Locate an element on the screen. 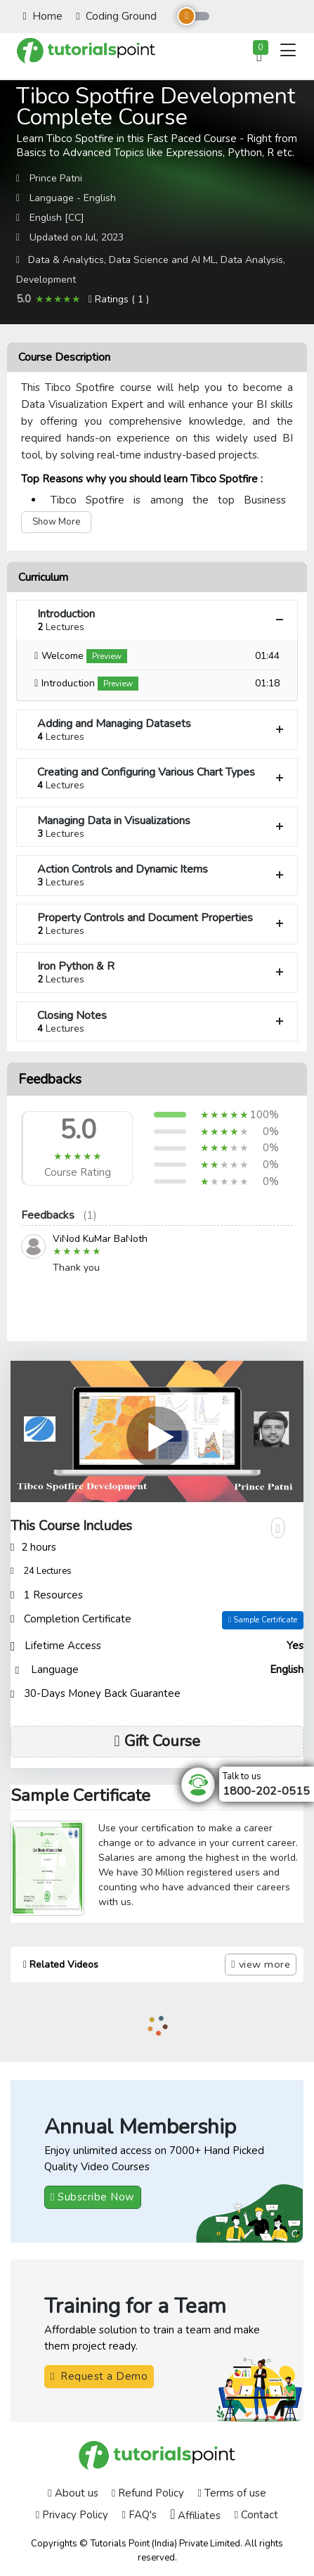 Image resolution: width=314 pixels, height=2576 pixels. Contact is located at coordinates (256, 2515).